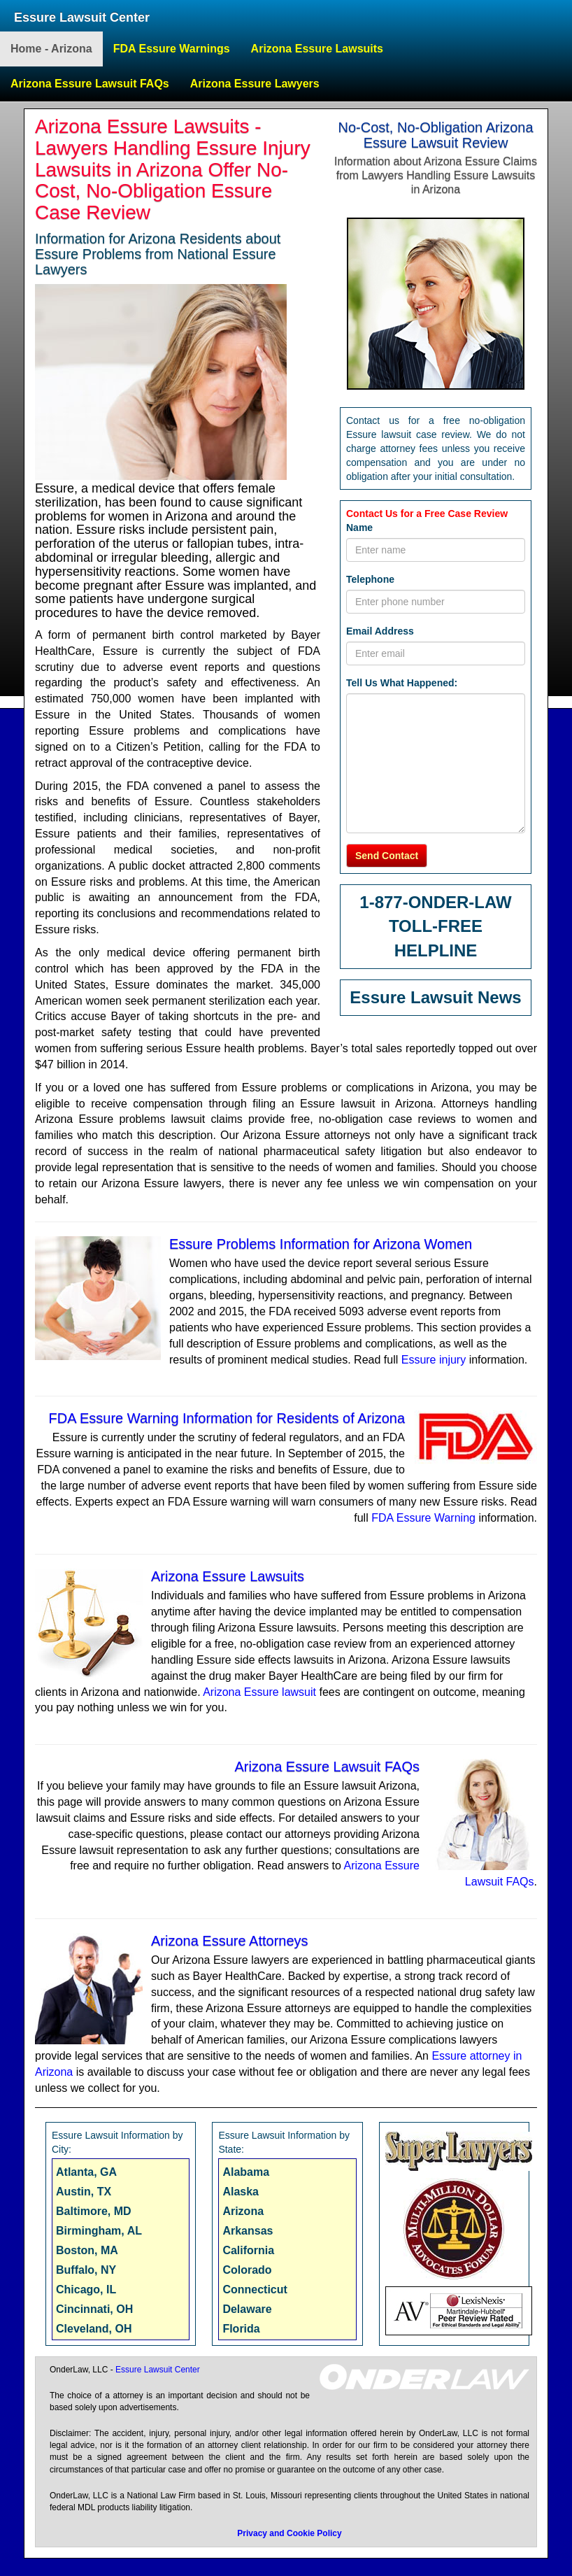 The width and height of the screenshot is (572, 2576). What do you see at coordinates (89, 84) in the screenshot?
I see `Arizona Essure Lawsuit FAQs` at bounding box center [89, 84].